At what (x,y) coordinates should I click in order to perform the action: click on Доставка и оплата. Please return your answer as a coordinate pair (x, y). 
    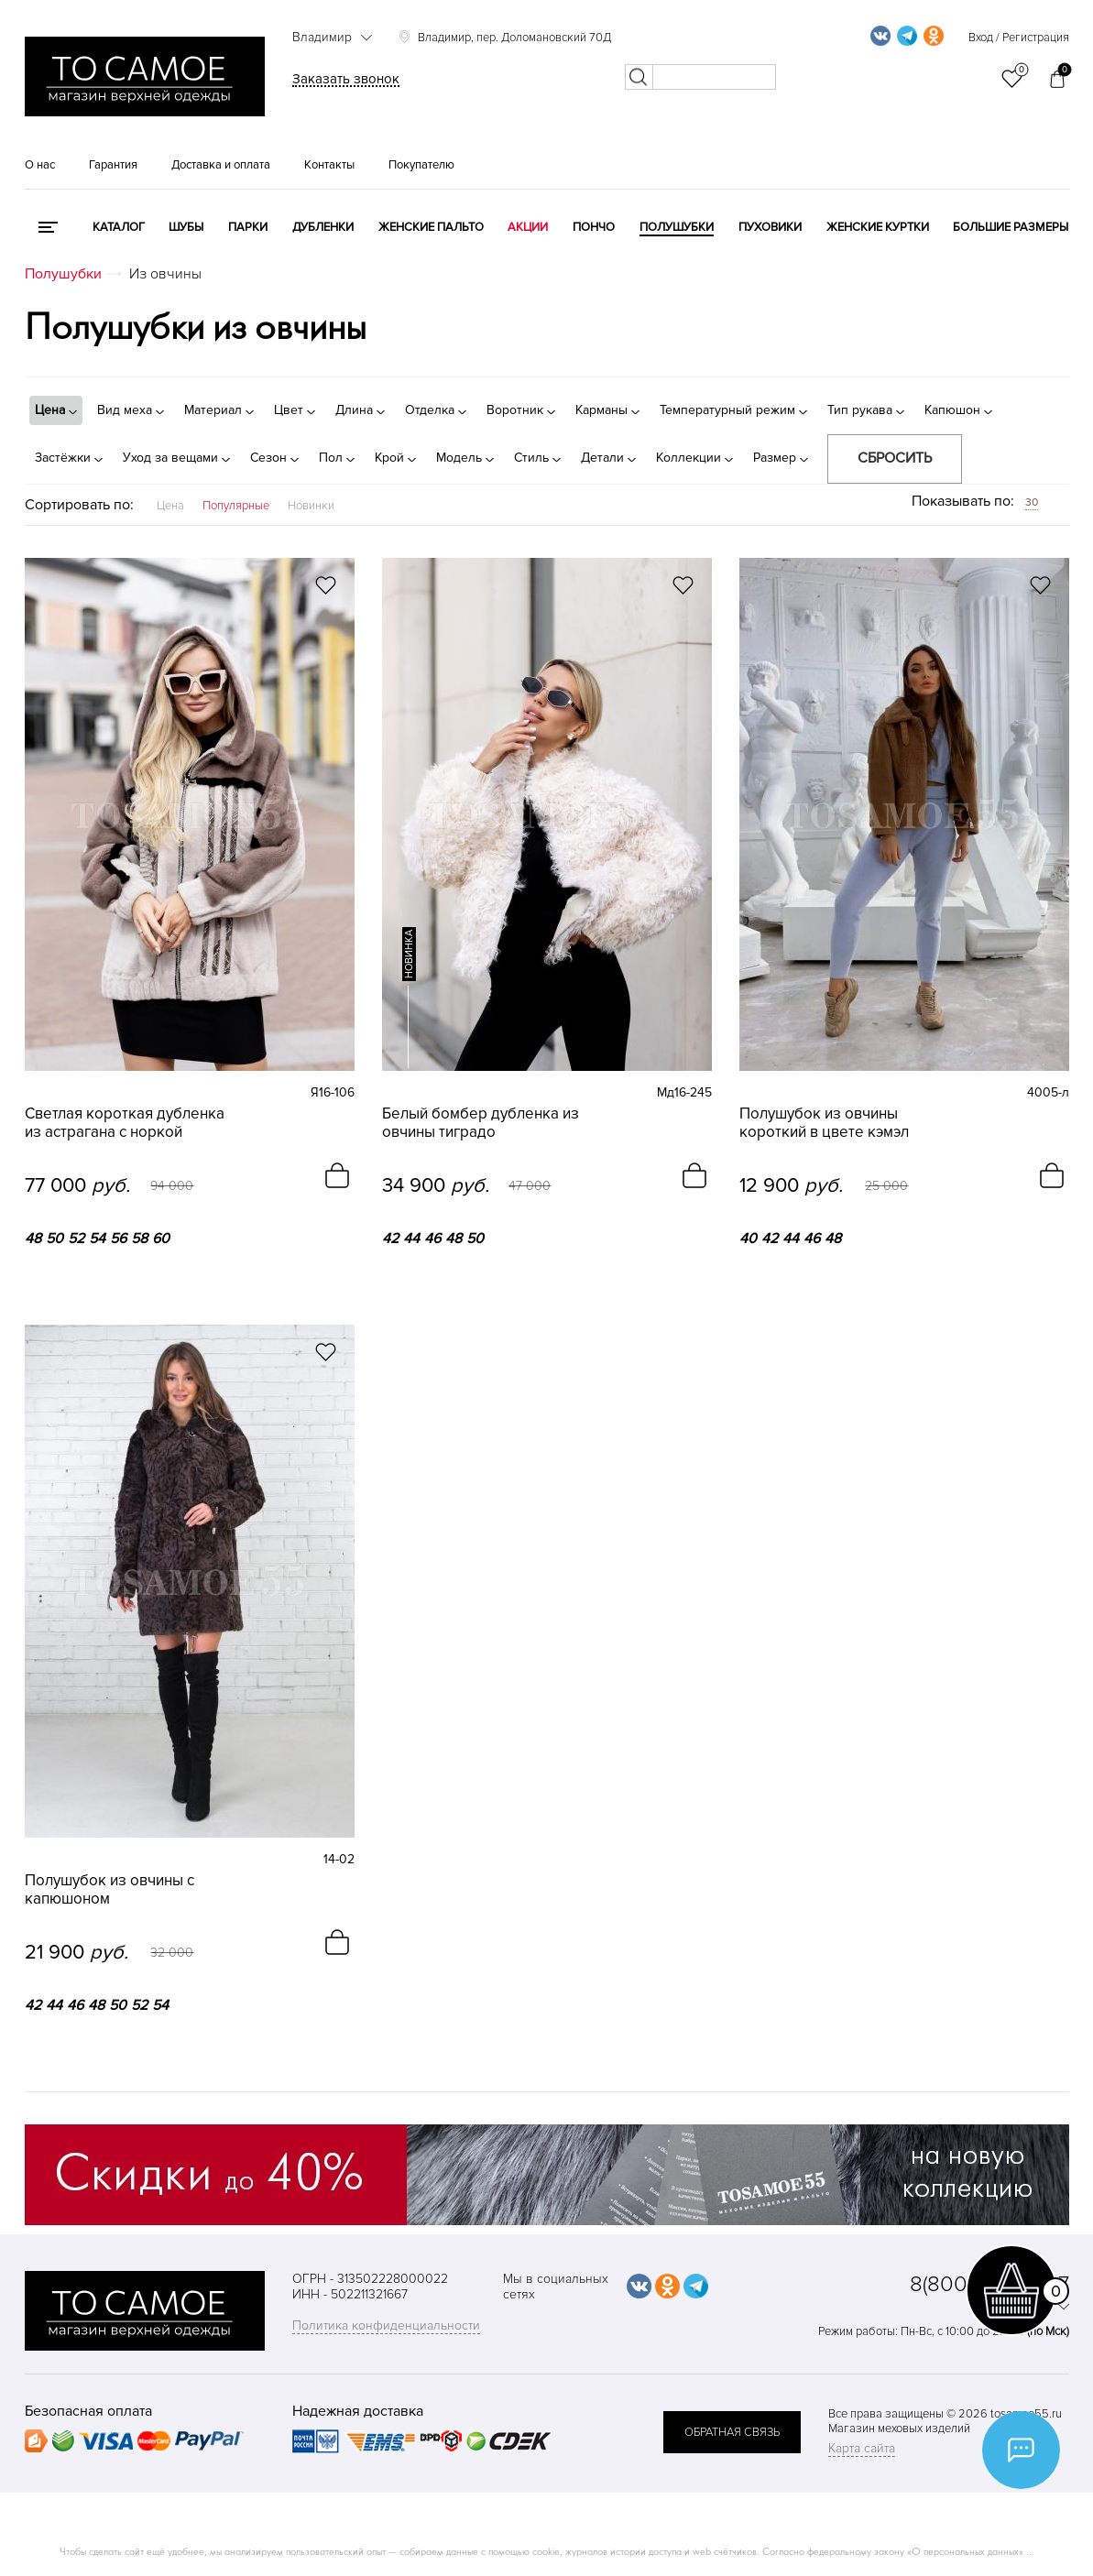
    Looking at the image, I should click on (220, 165).